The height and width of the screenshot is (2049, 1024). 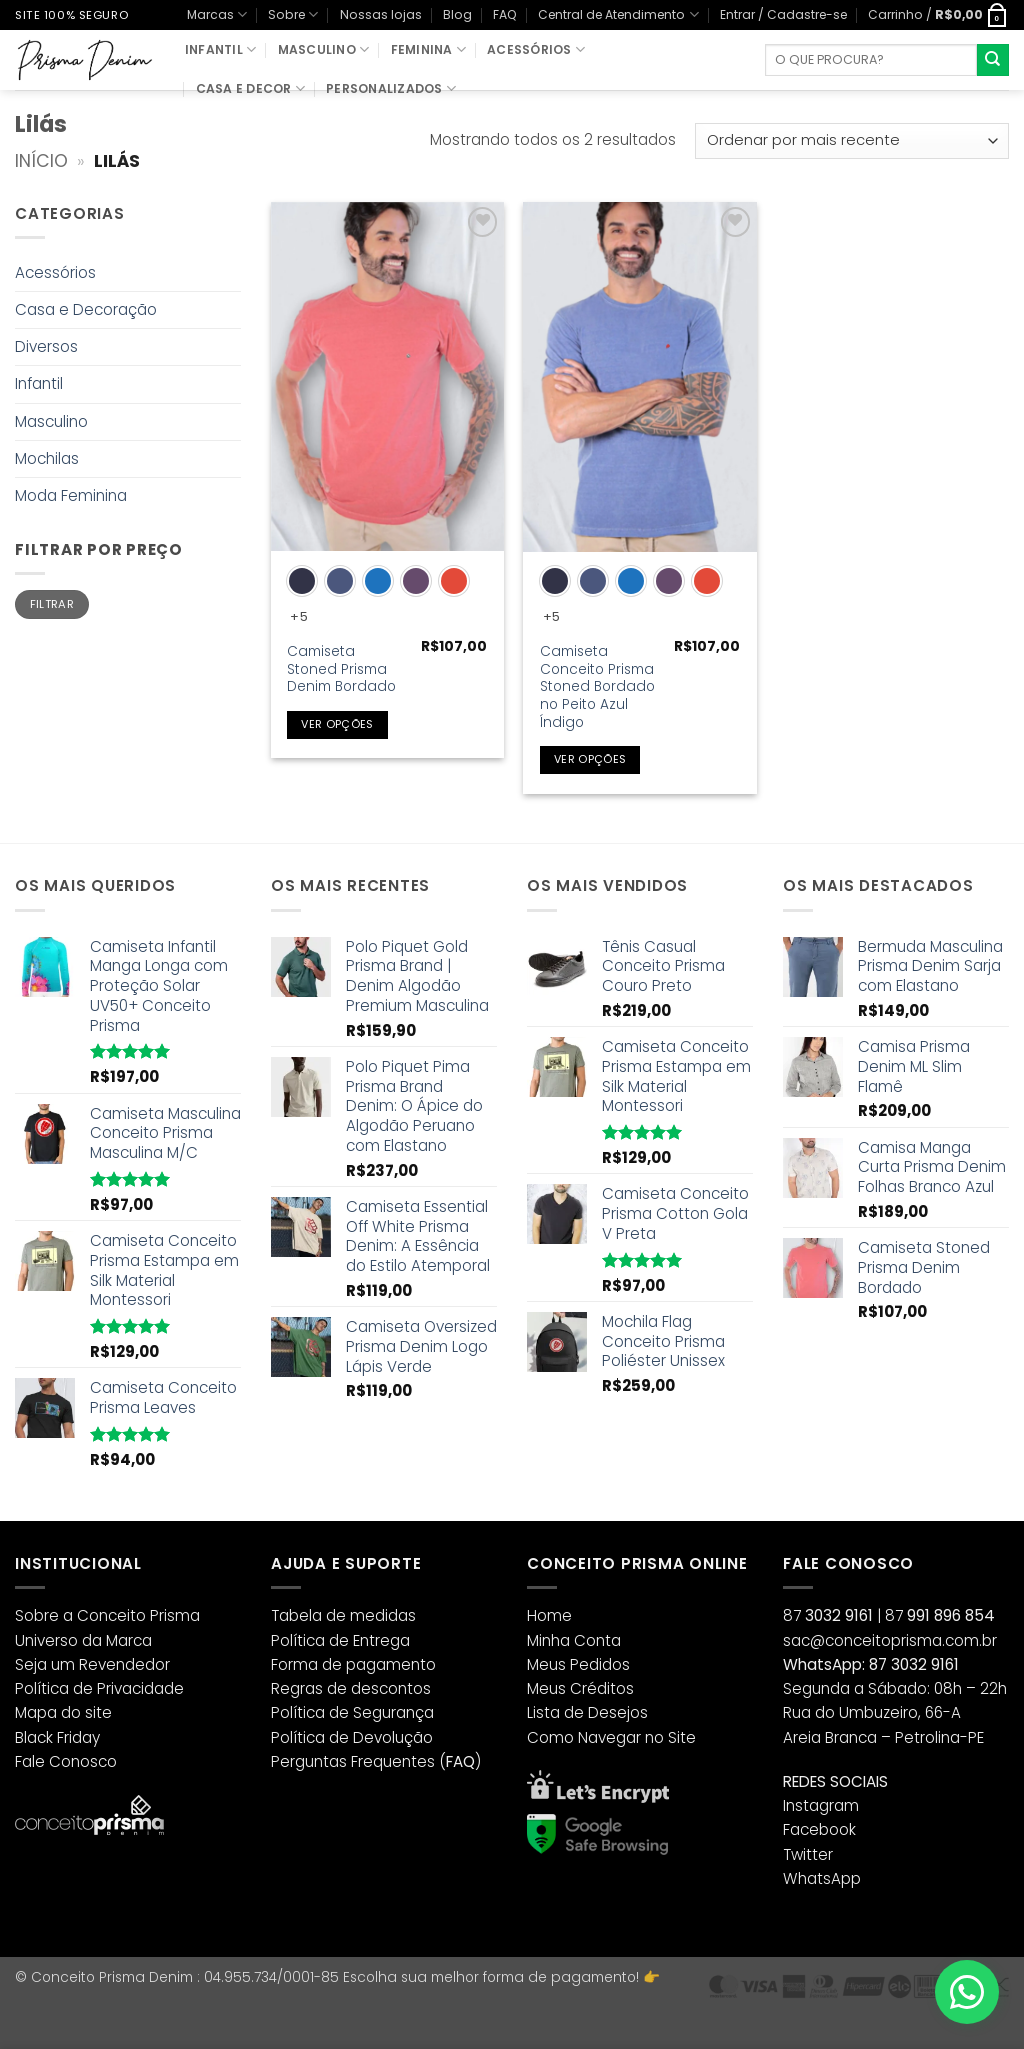 What do you see at coordinates (381, 1640) in the screenshot?
I see `Entrega` at bounding box center [381, 1640].